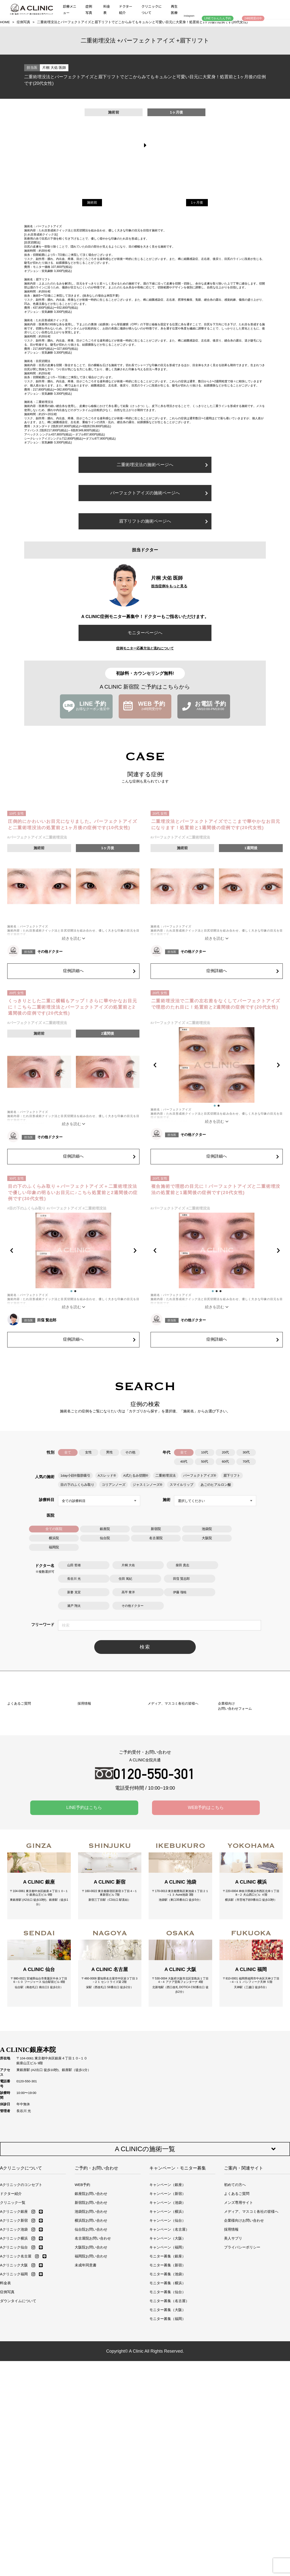  What do you see at coordinates (14, 2327) in the screenshot?
I see `Aクリニック大阪` at bounding box center [14, 2327].